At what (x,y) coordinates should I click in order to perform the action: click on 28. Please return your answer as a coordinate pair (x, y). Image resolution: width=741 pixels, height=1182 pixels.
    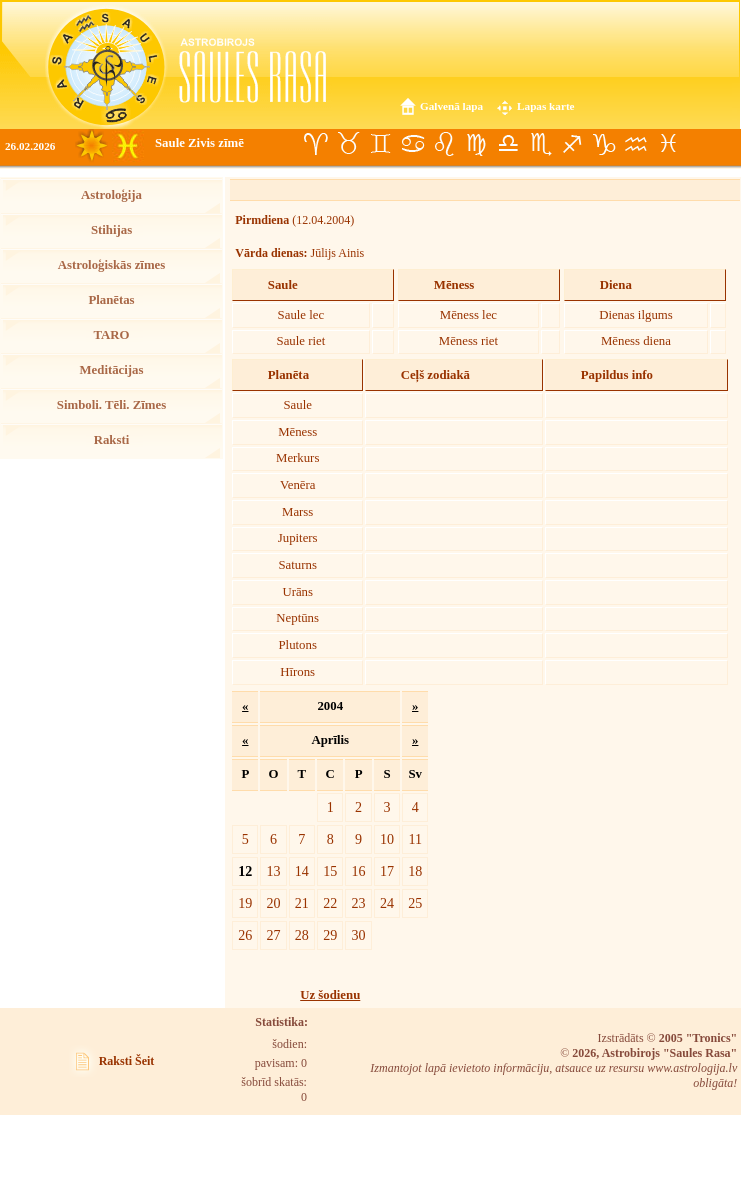
    Looking at the image, I should click on (302, 935).